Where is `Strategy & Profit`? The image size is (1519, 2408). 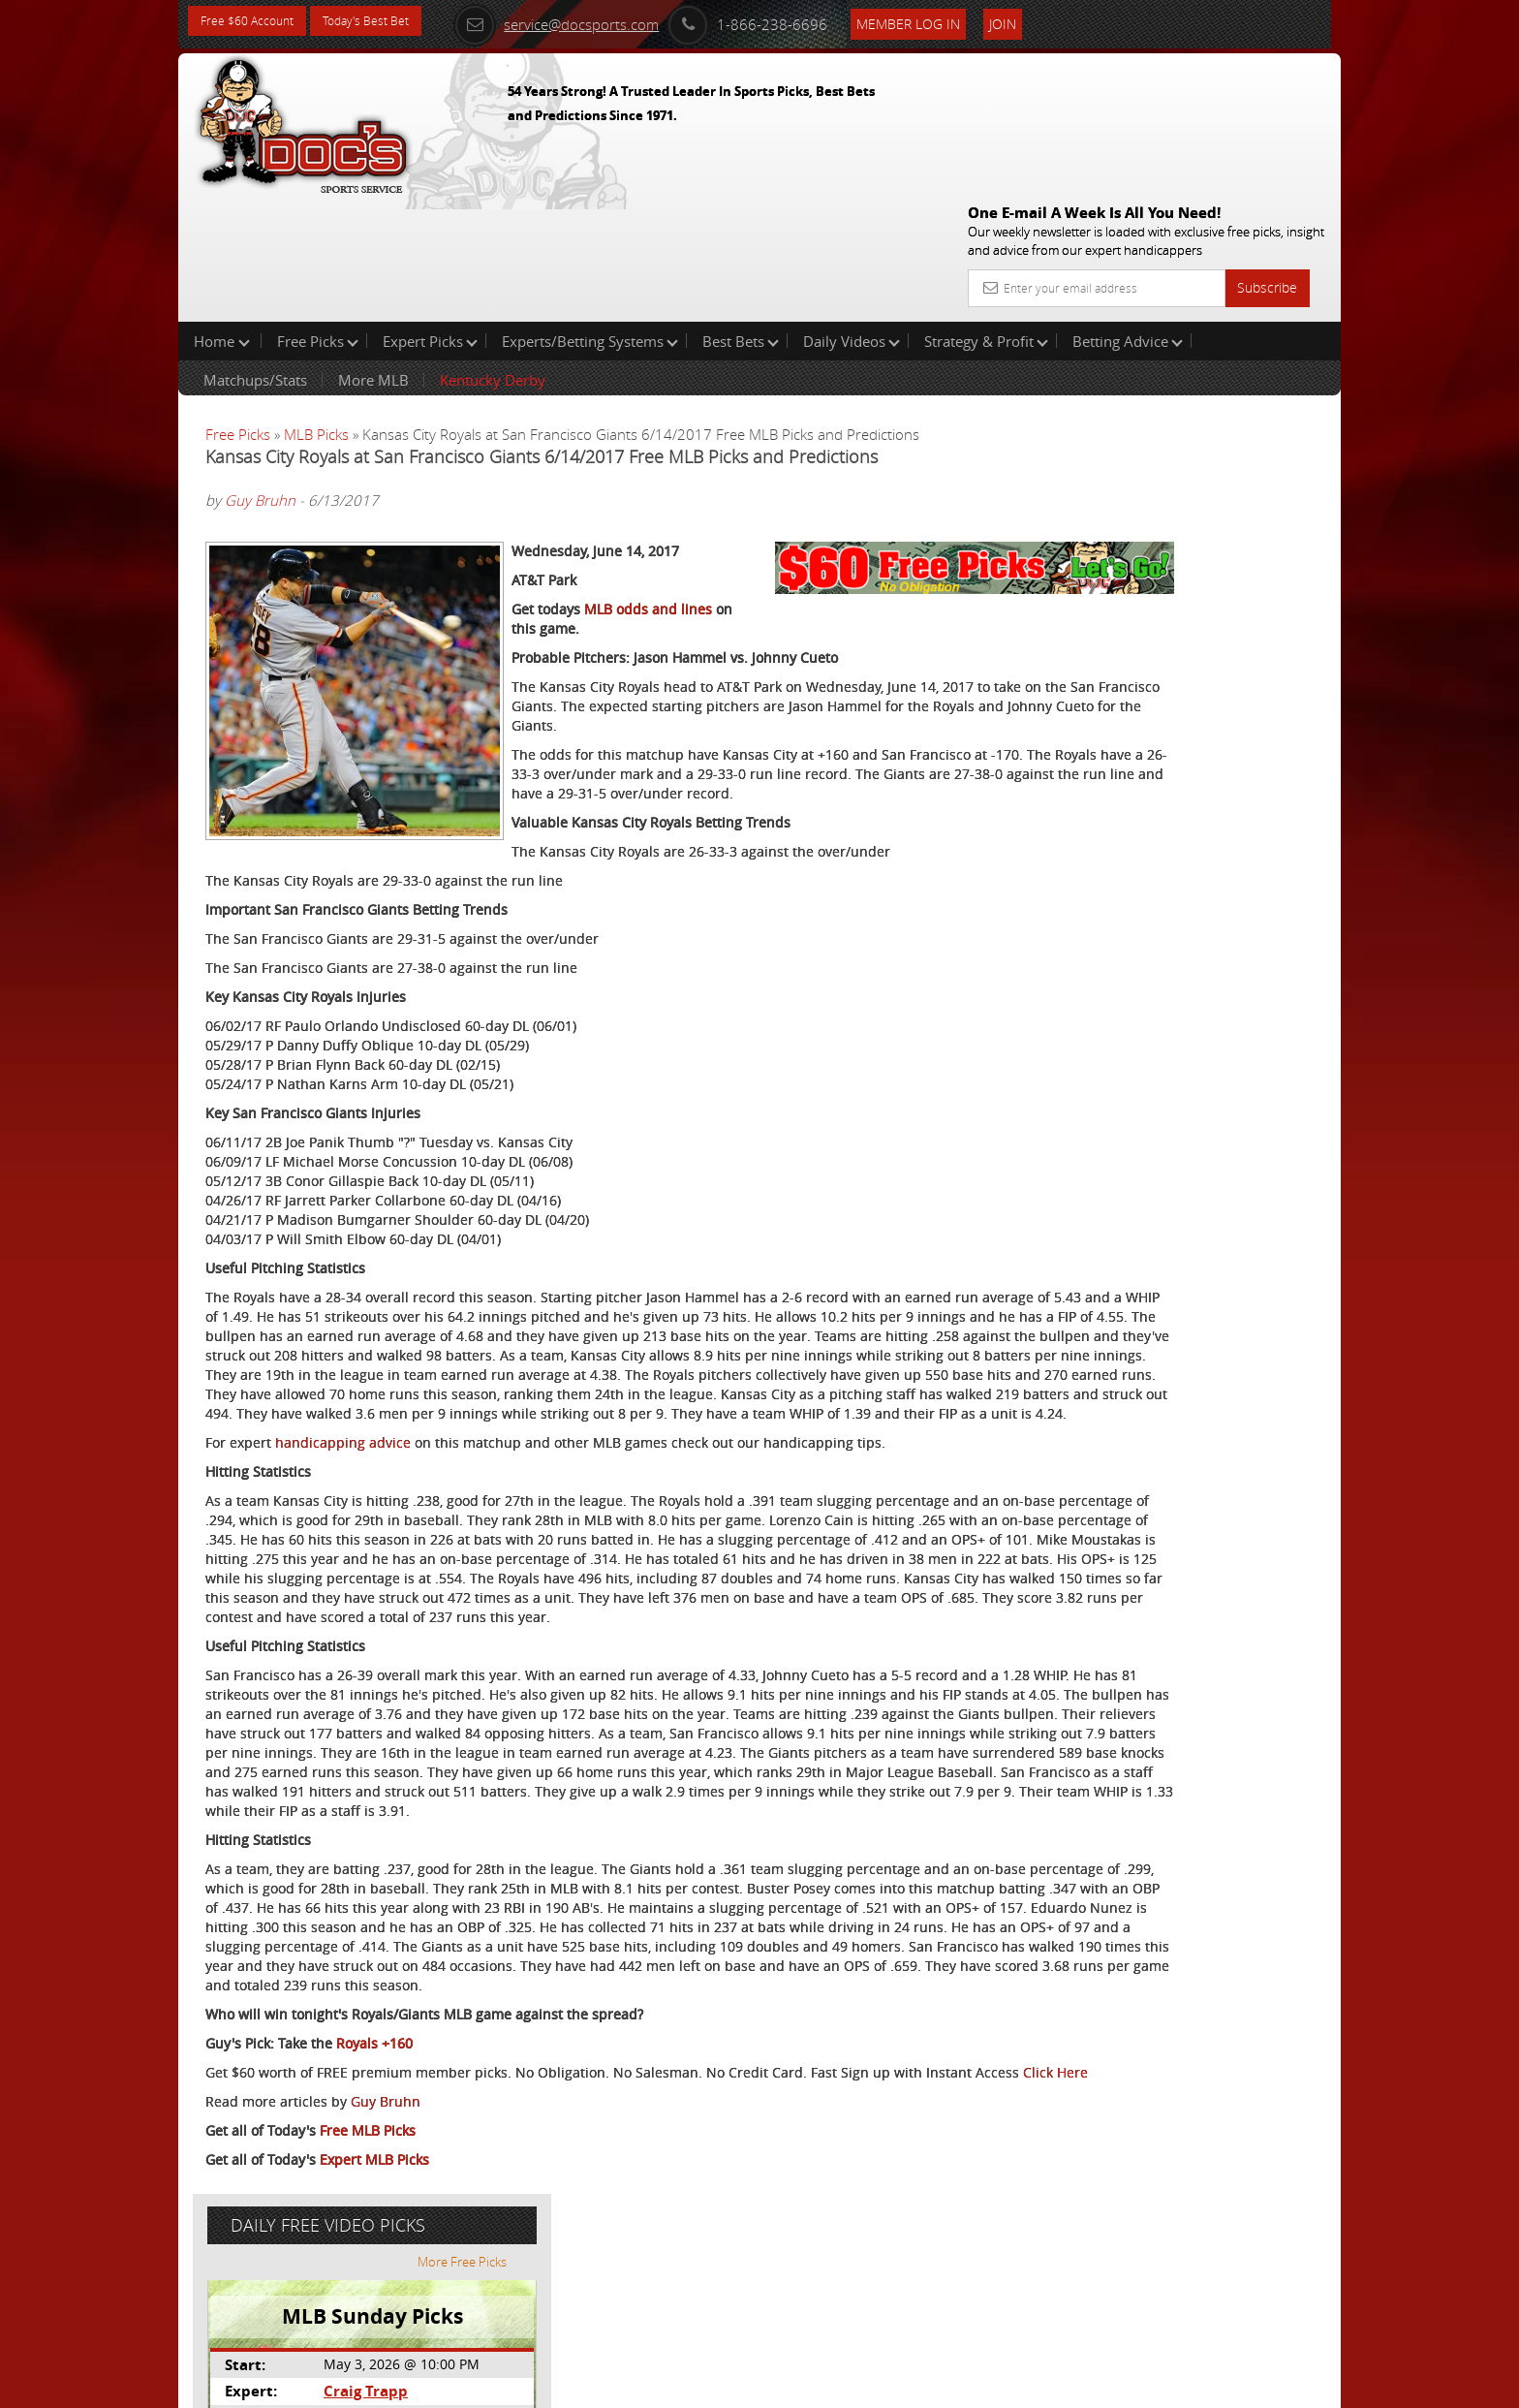 Strategy & Profit is located at coordinates (986, 217).